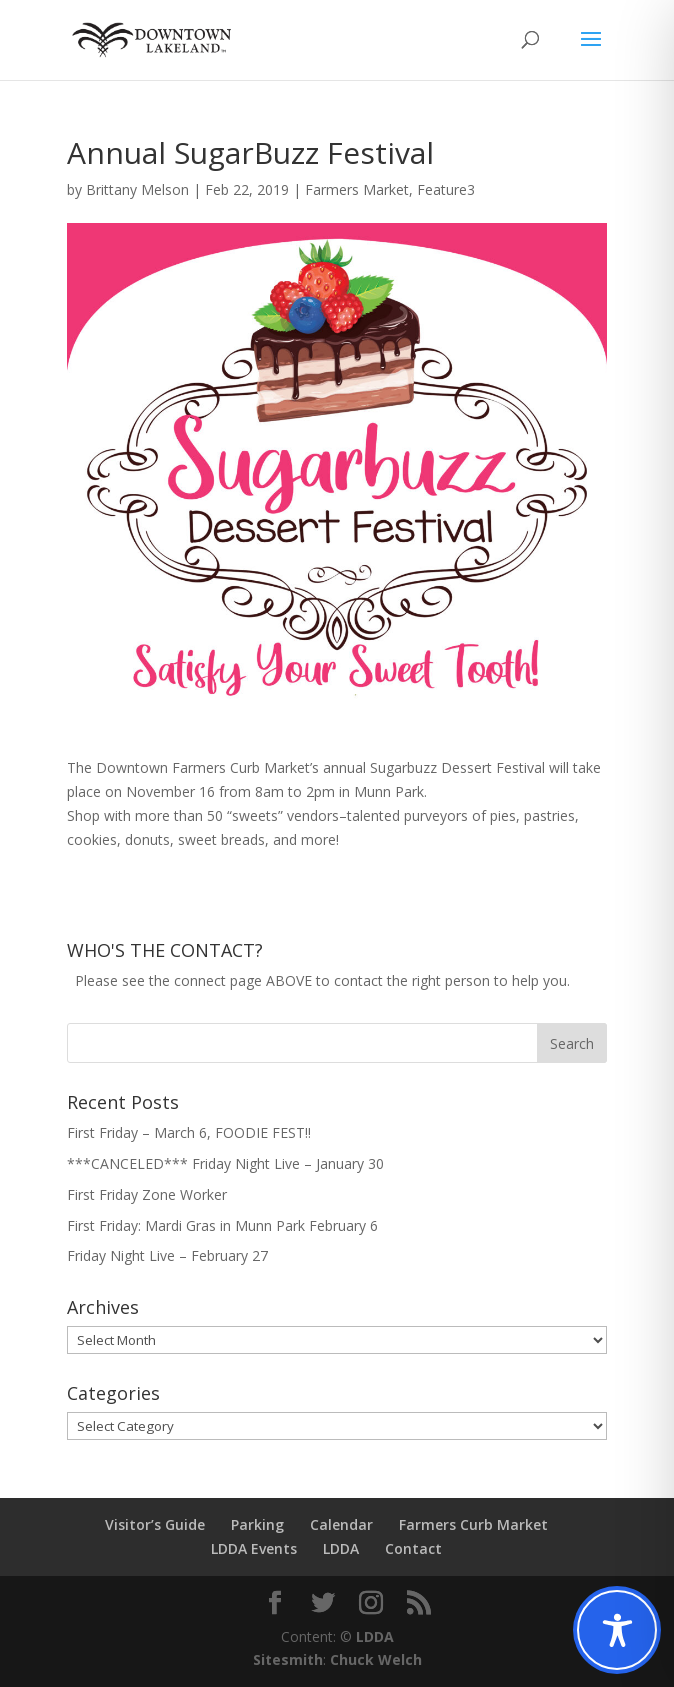 The width and height of the screenshot is (674, 1687). I want to click on Feature3, so click(446, 189).